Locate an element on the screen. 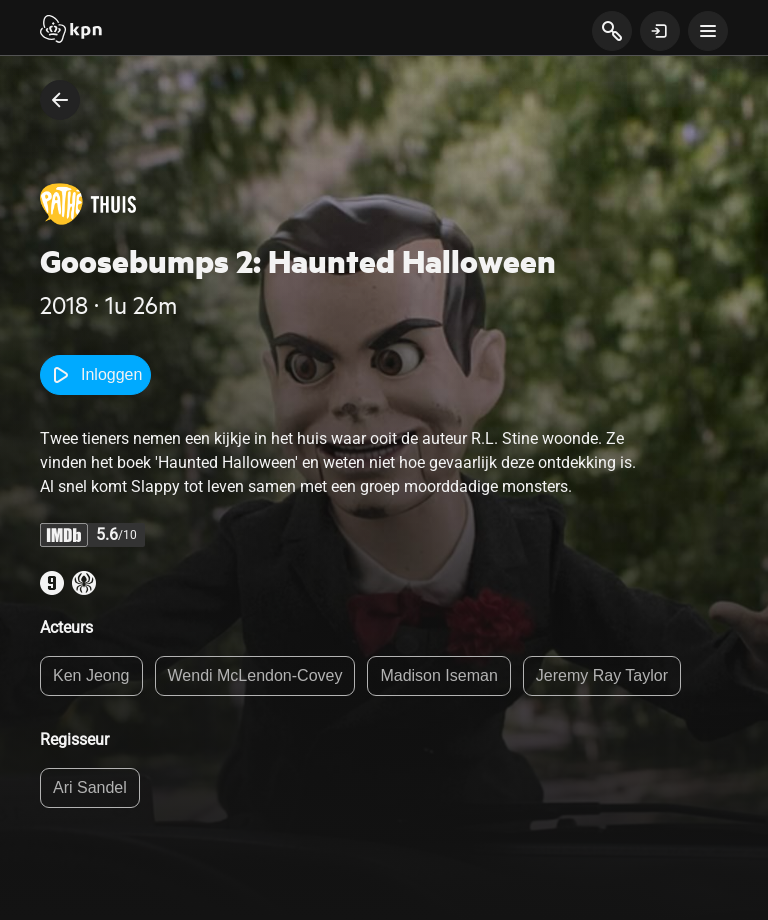  Inloggen is located at coordinates (95, 375).